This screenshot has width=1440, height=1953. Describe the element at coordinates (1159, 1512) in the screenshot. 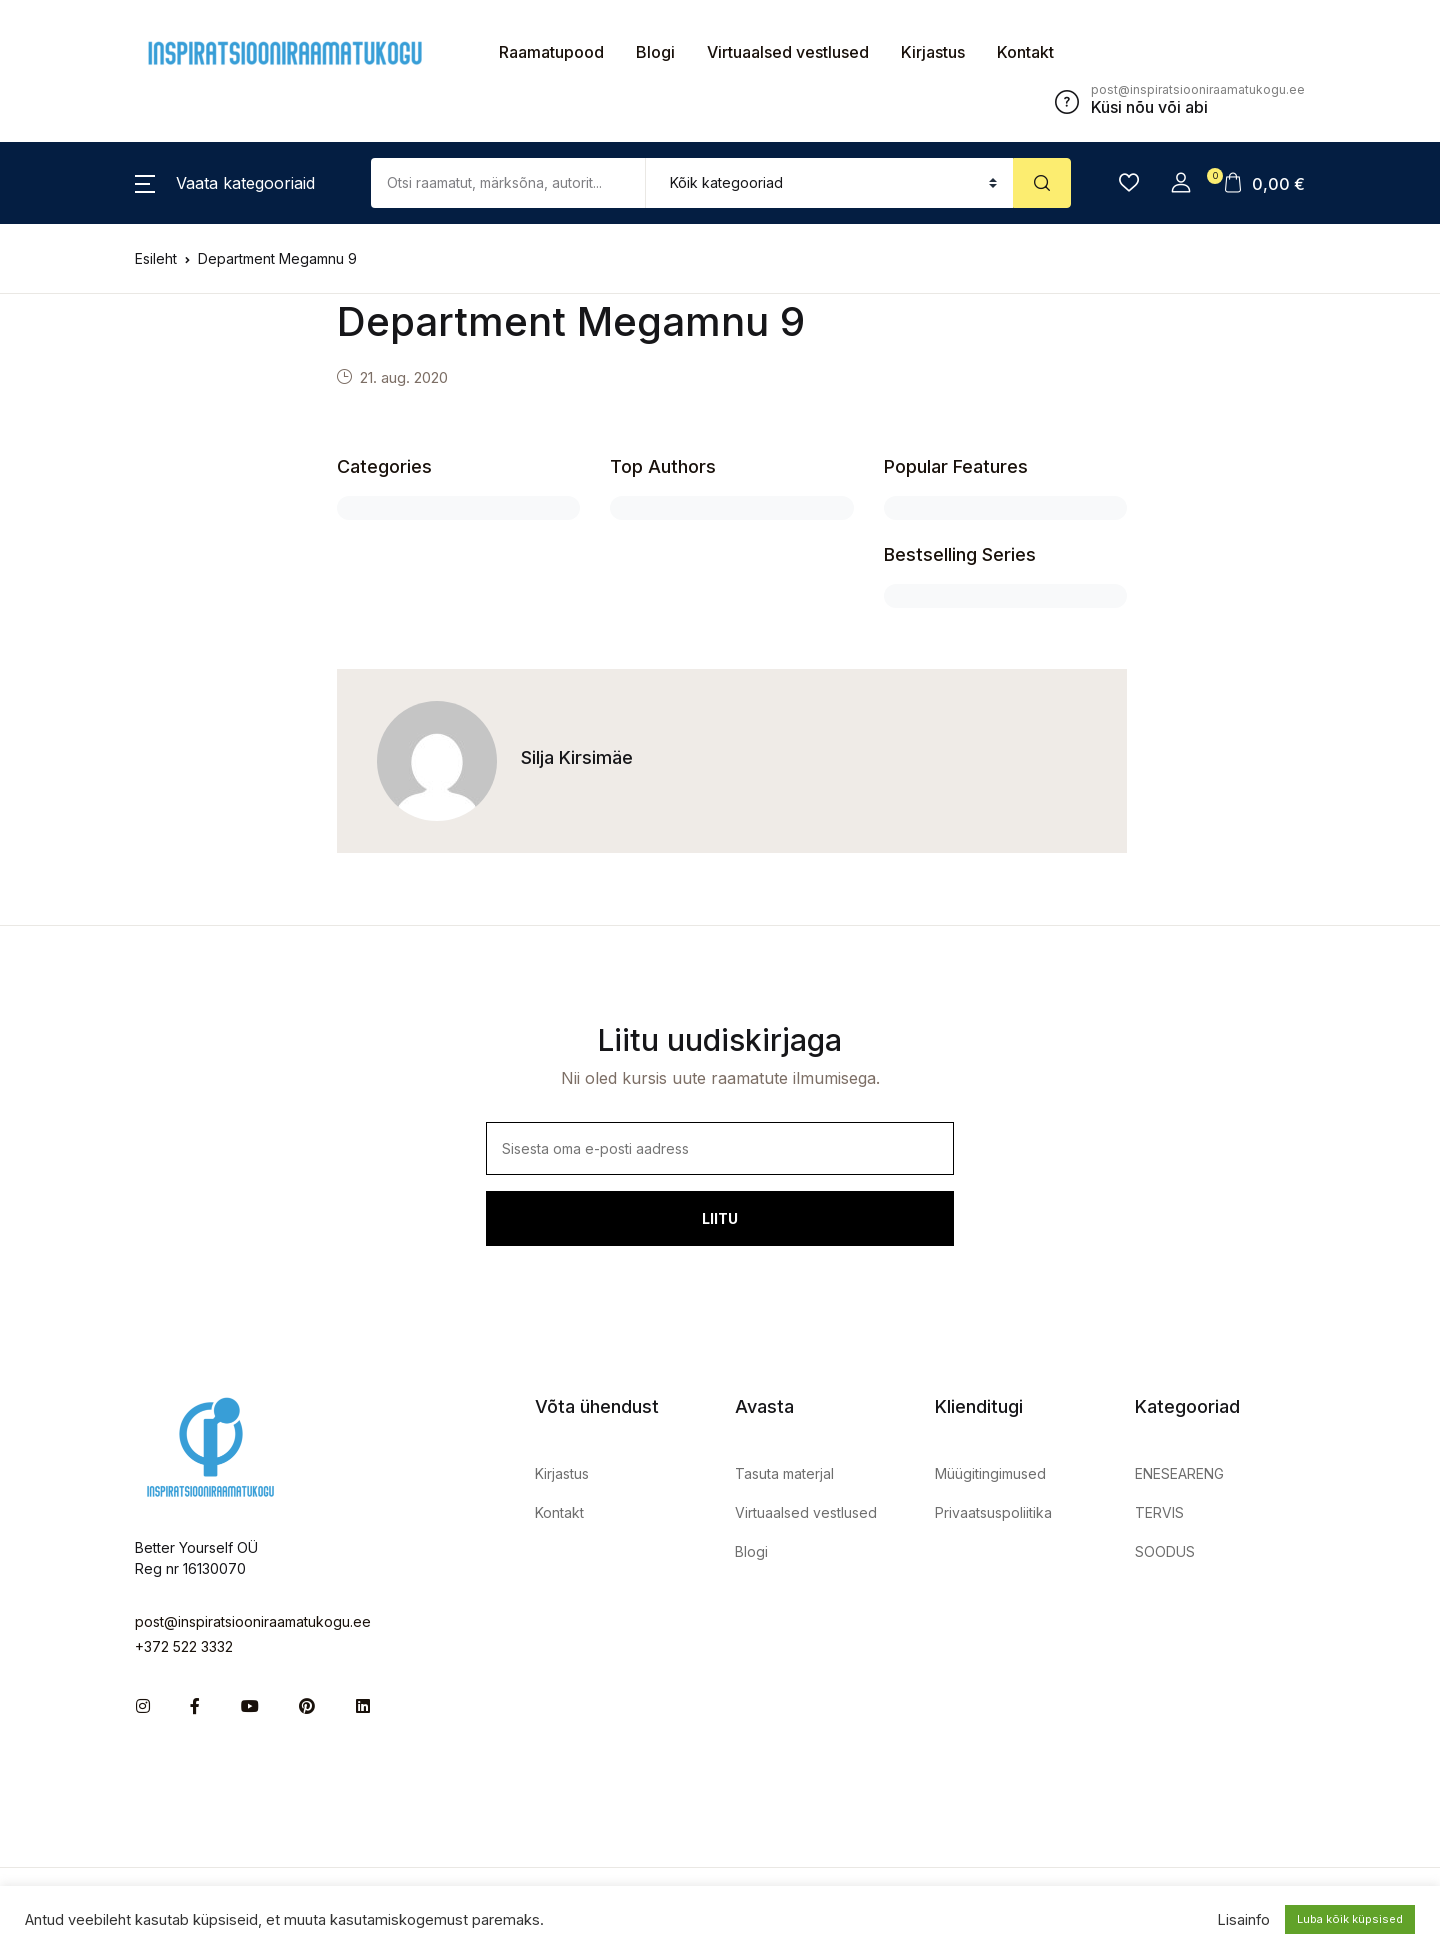

I see `TERVIS` at that location.